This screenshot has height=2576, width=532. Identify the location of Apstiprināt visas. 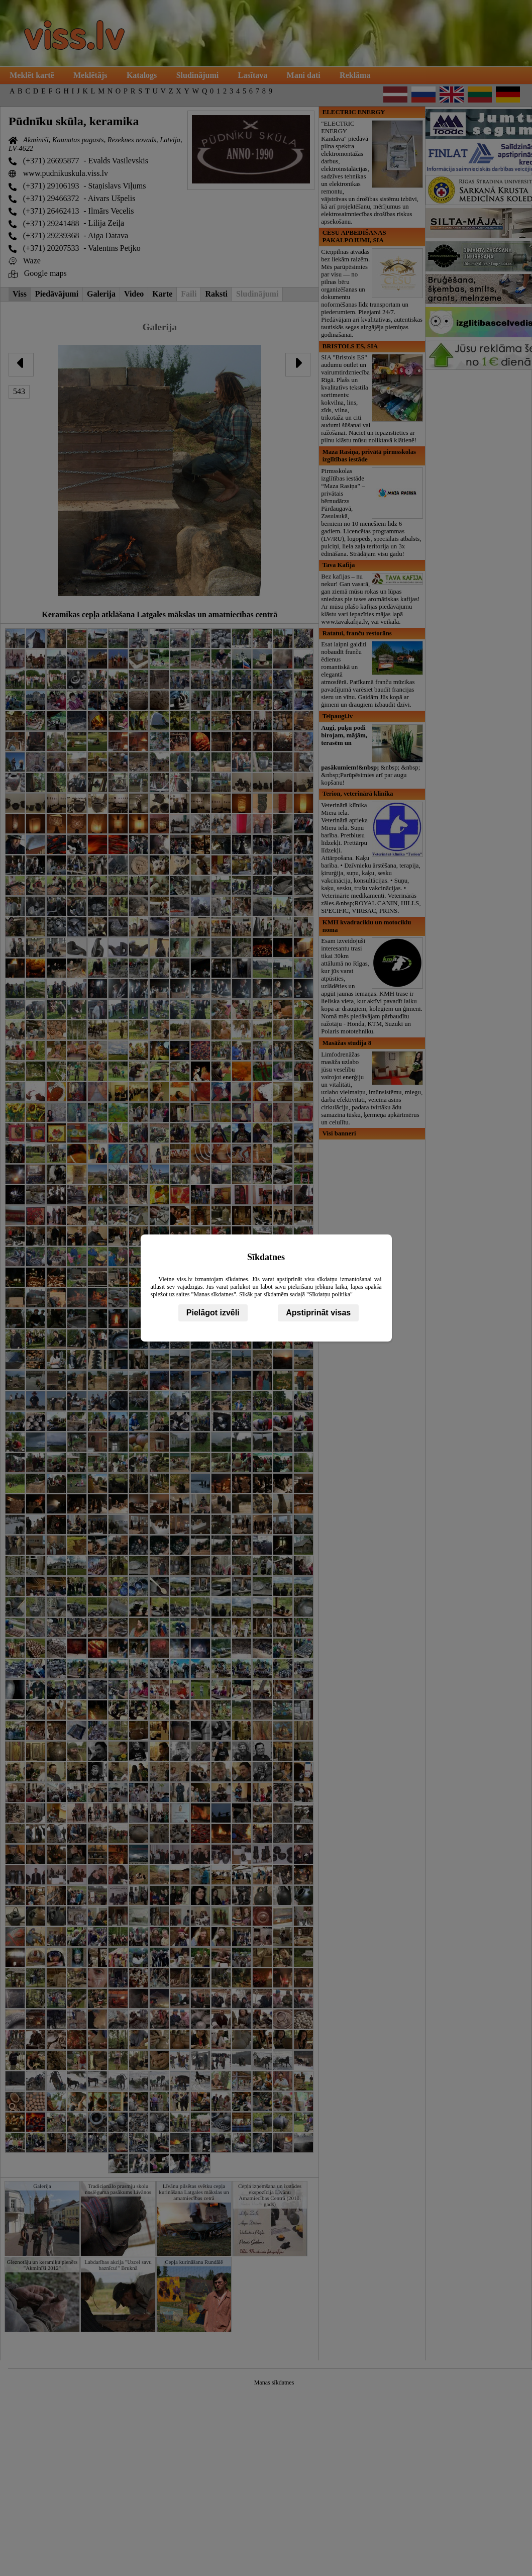
(318, 1312).